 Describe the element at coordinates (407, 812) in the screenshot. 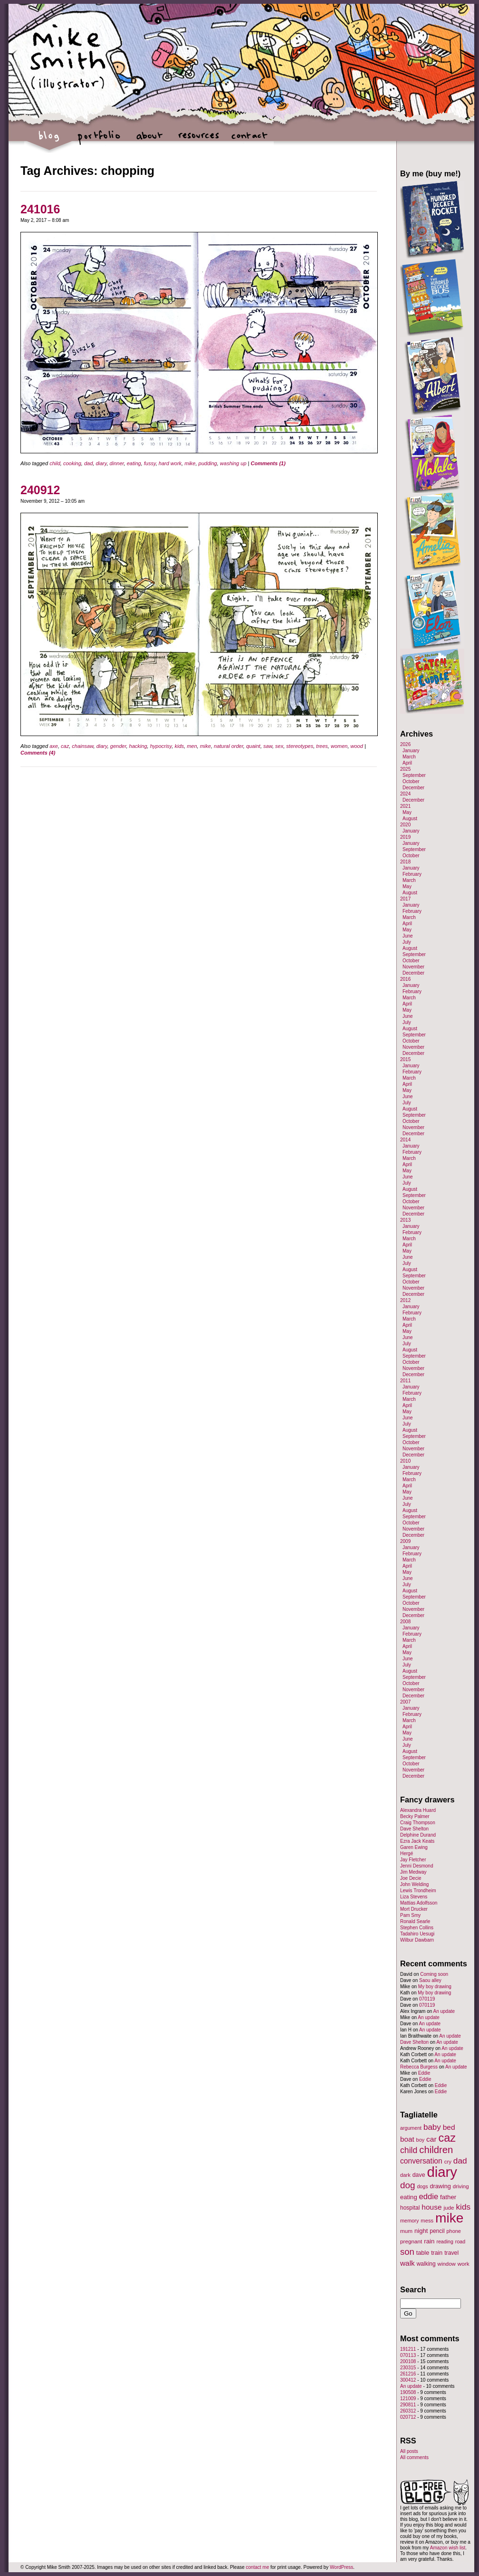

I see `May` at that location.